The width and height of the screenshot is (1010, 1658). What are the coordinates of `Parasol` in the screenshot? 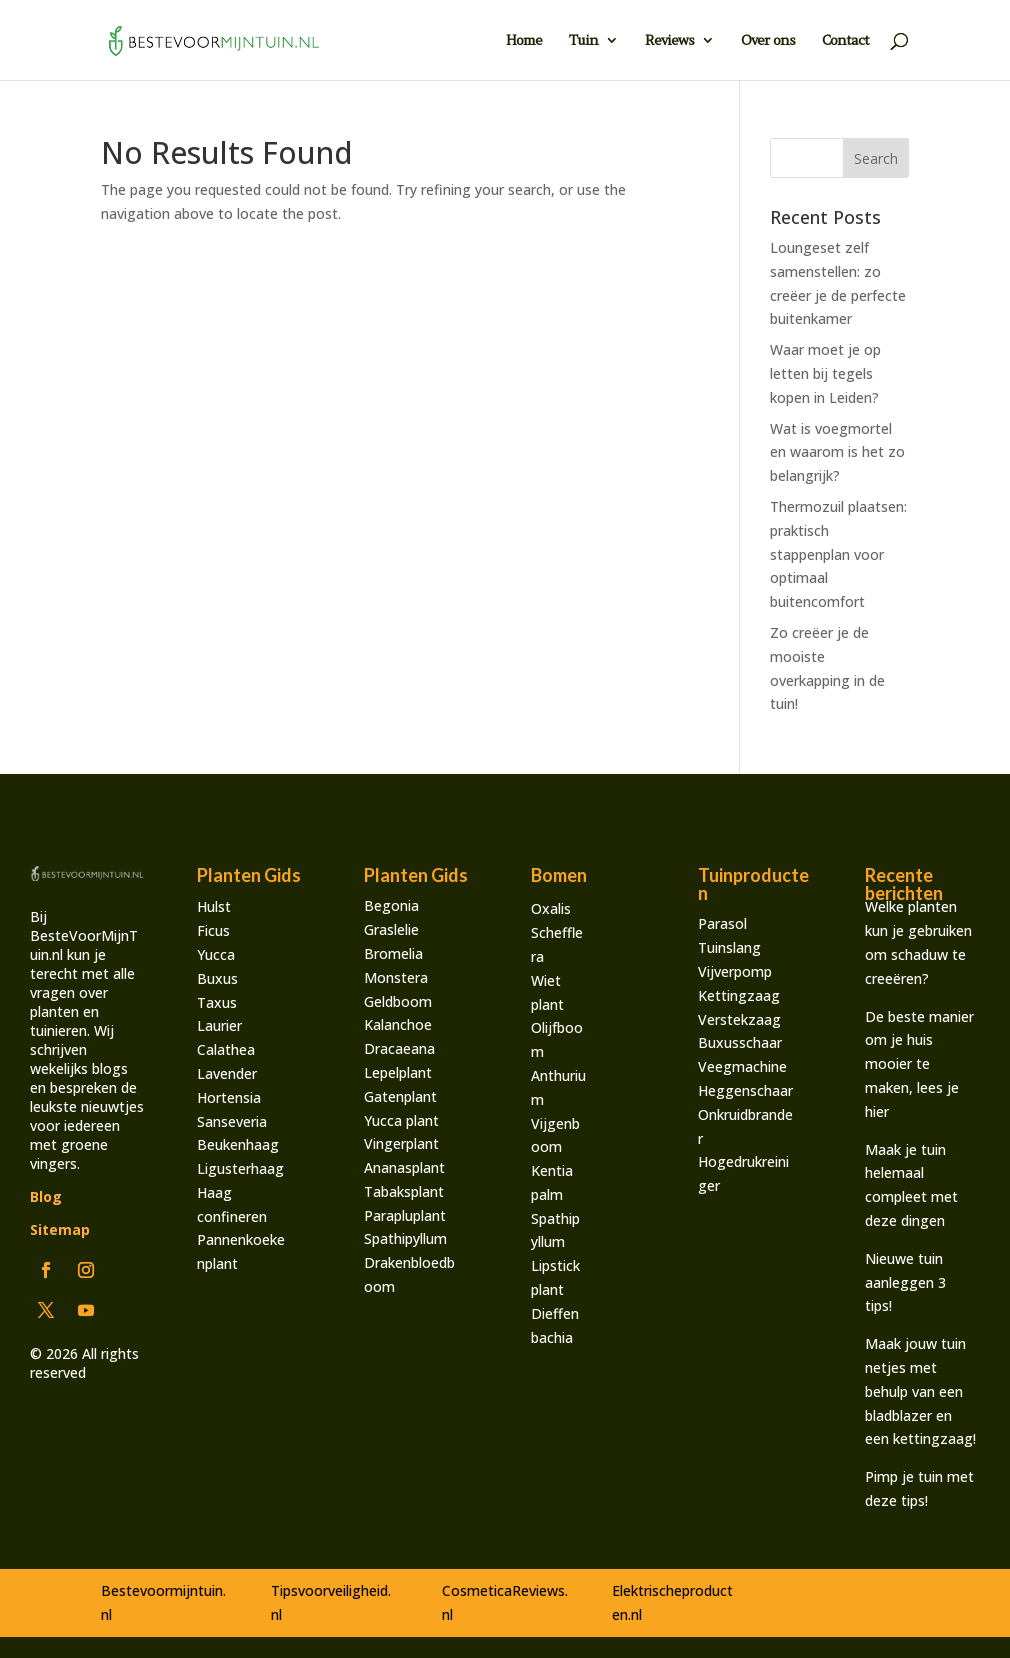 It's located at (722, 923).